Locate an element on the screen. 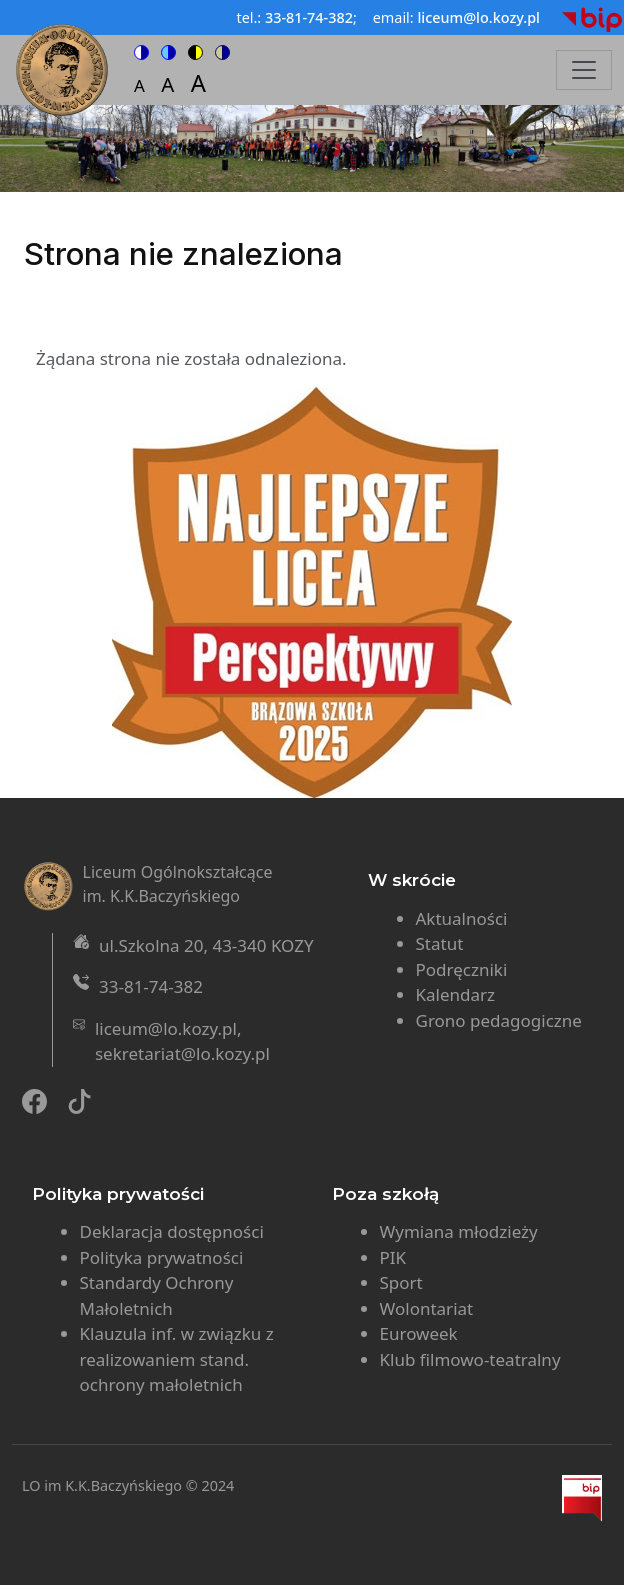 The width and height of the screenshot is (624, 1585). [Toggle navigation] is located at coordinates (584, 70).